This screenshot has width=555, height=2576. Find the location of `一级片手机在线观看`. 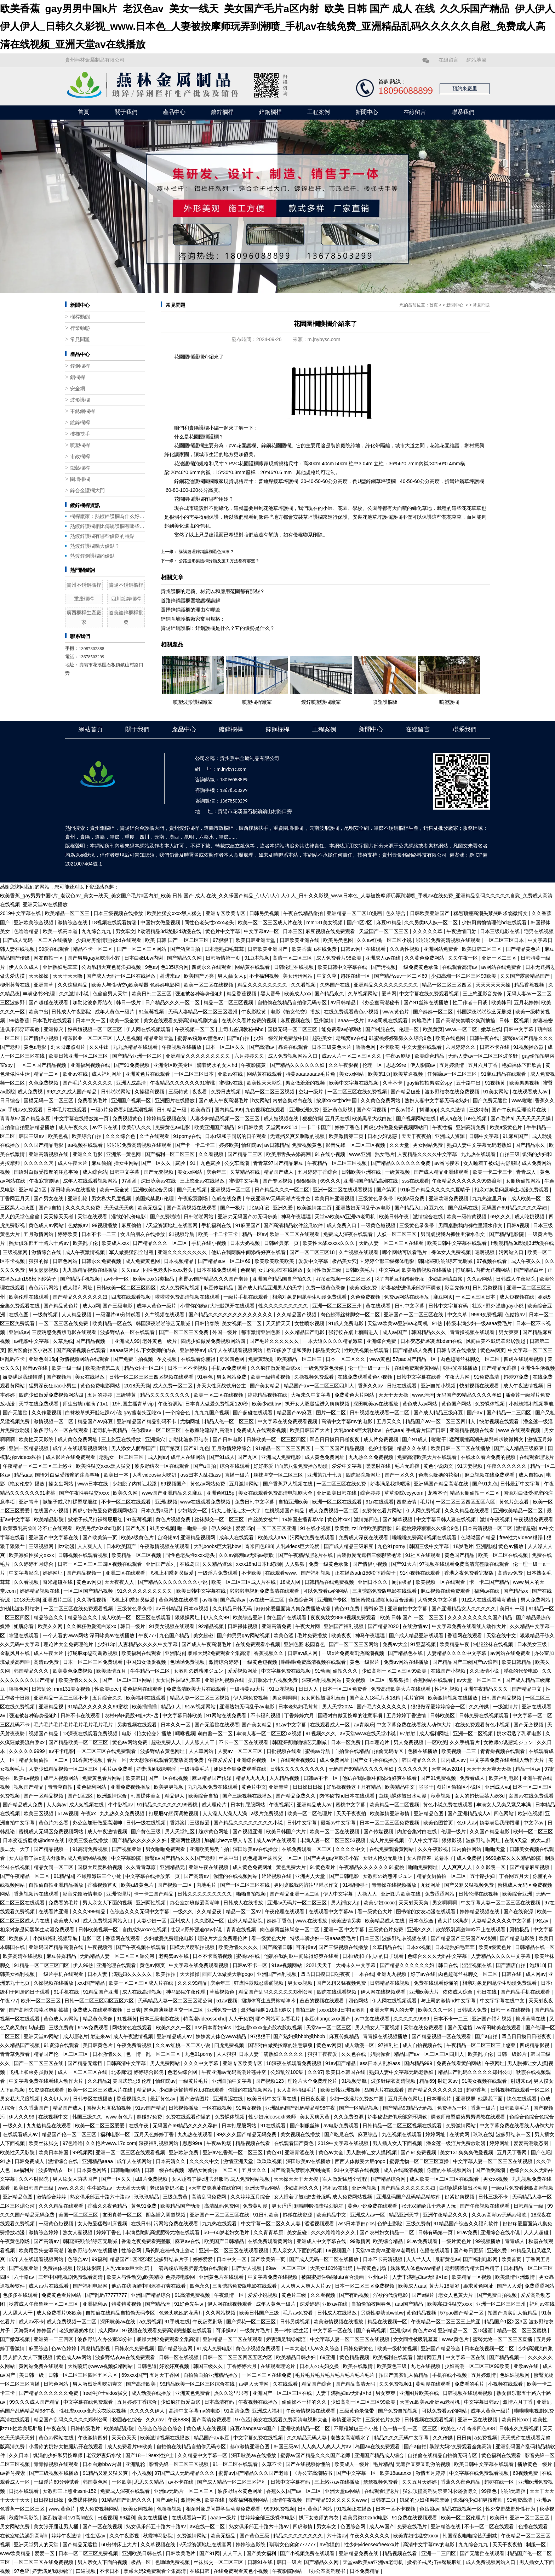

一级片手机在线观看 is located at coordinates (246, 1297).